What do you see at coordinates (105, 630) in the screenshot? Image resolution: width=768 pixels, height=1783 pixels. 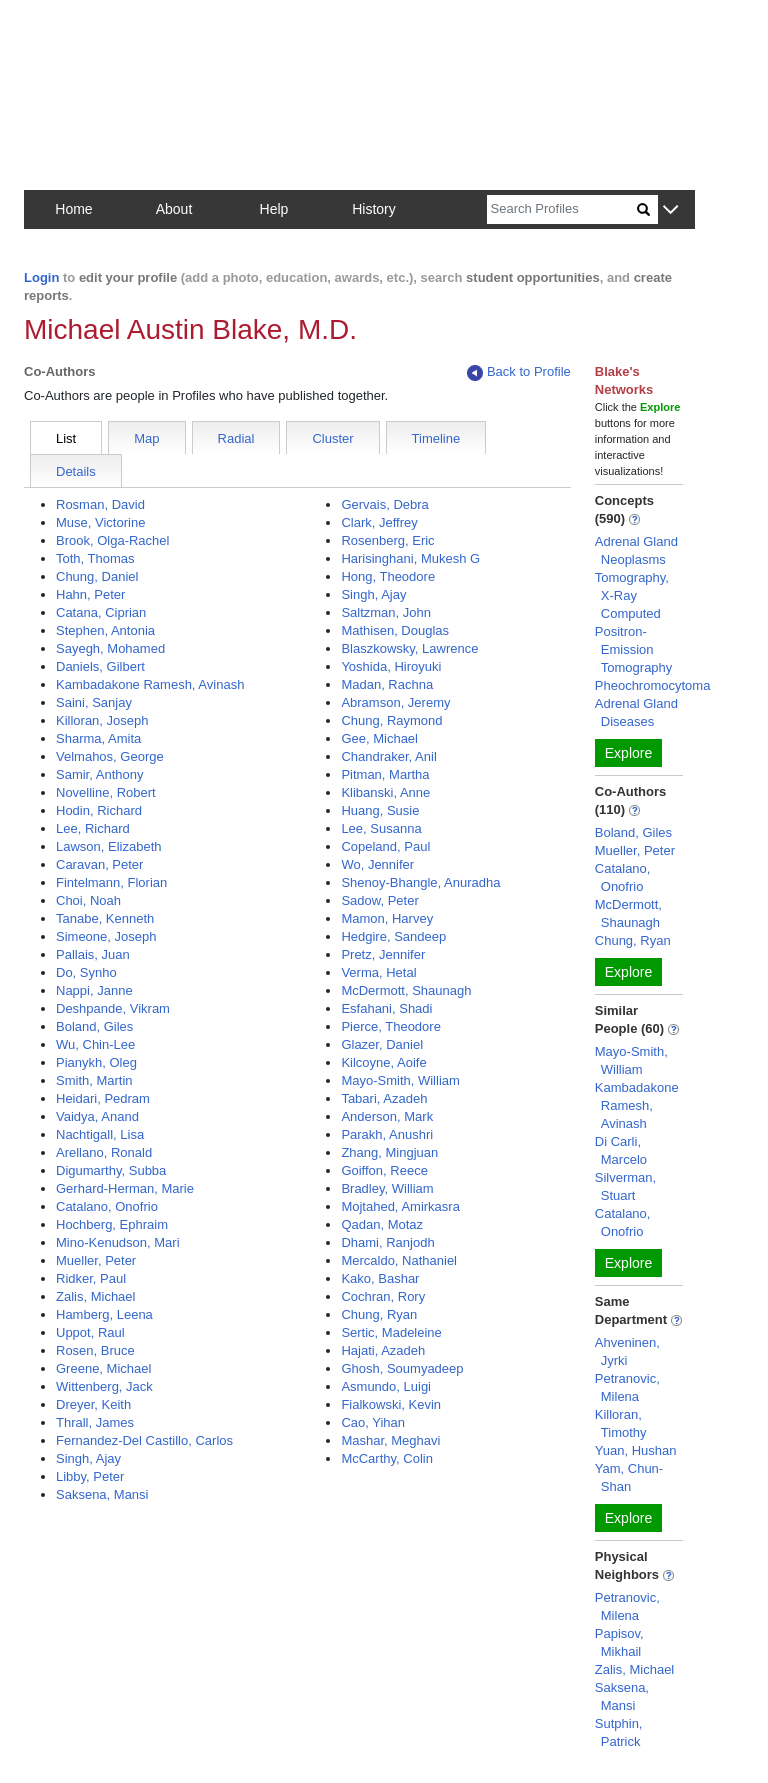 I see `Stephen, Antonia` at bounding box center [105, 630].